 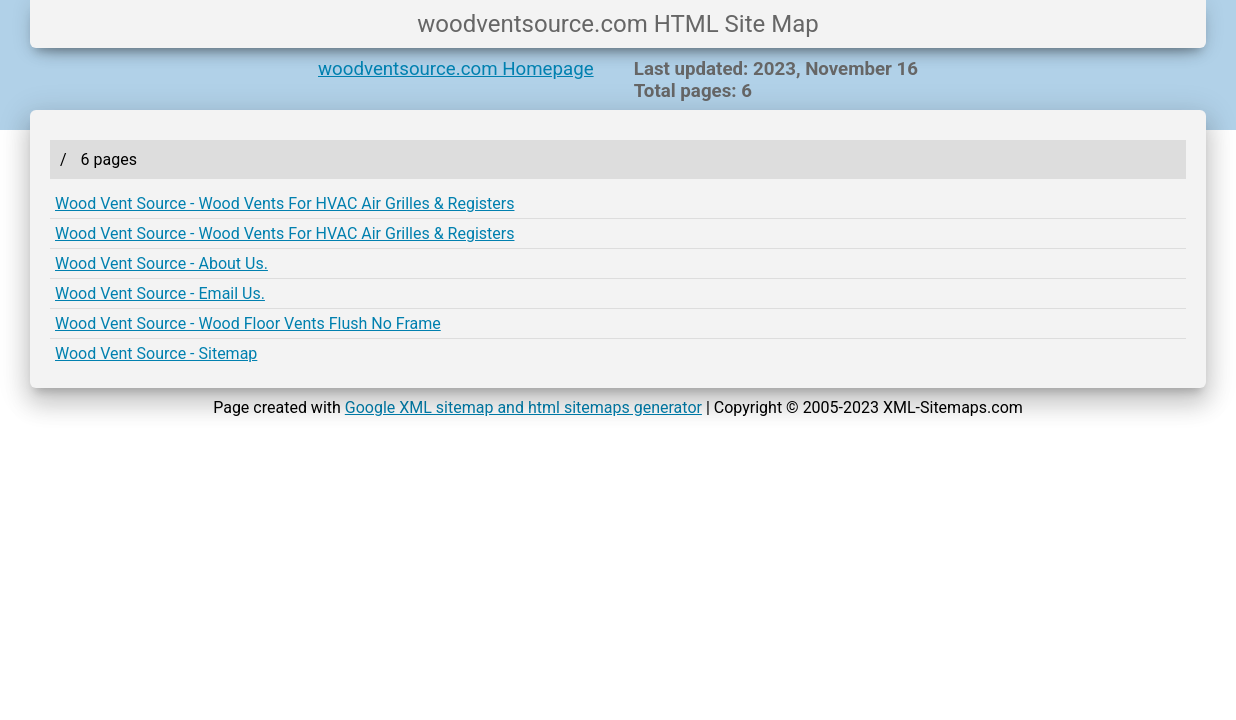 What do you see at coordinates (161, 263) in the screenshot?
I see `Wood Vent Source - About Us.` at bounding box center [161, 263].